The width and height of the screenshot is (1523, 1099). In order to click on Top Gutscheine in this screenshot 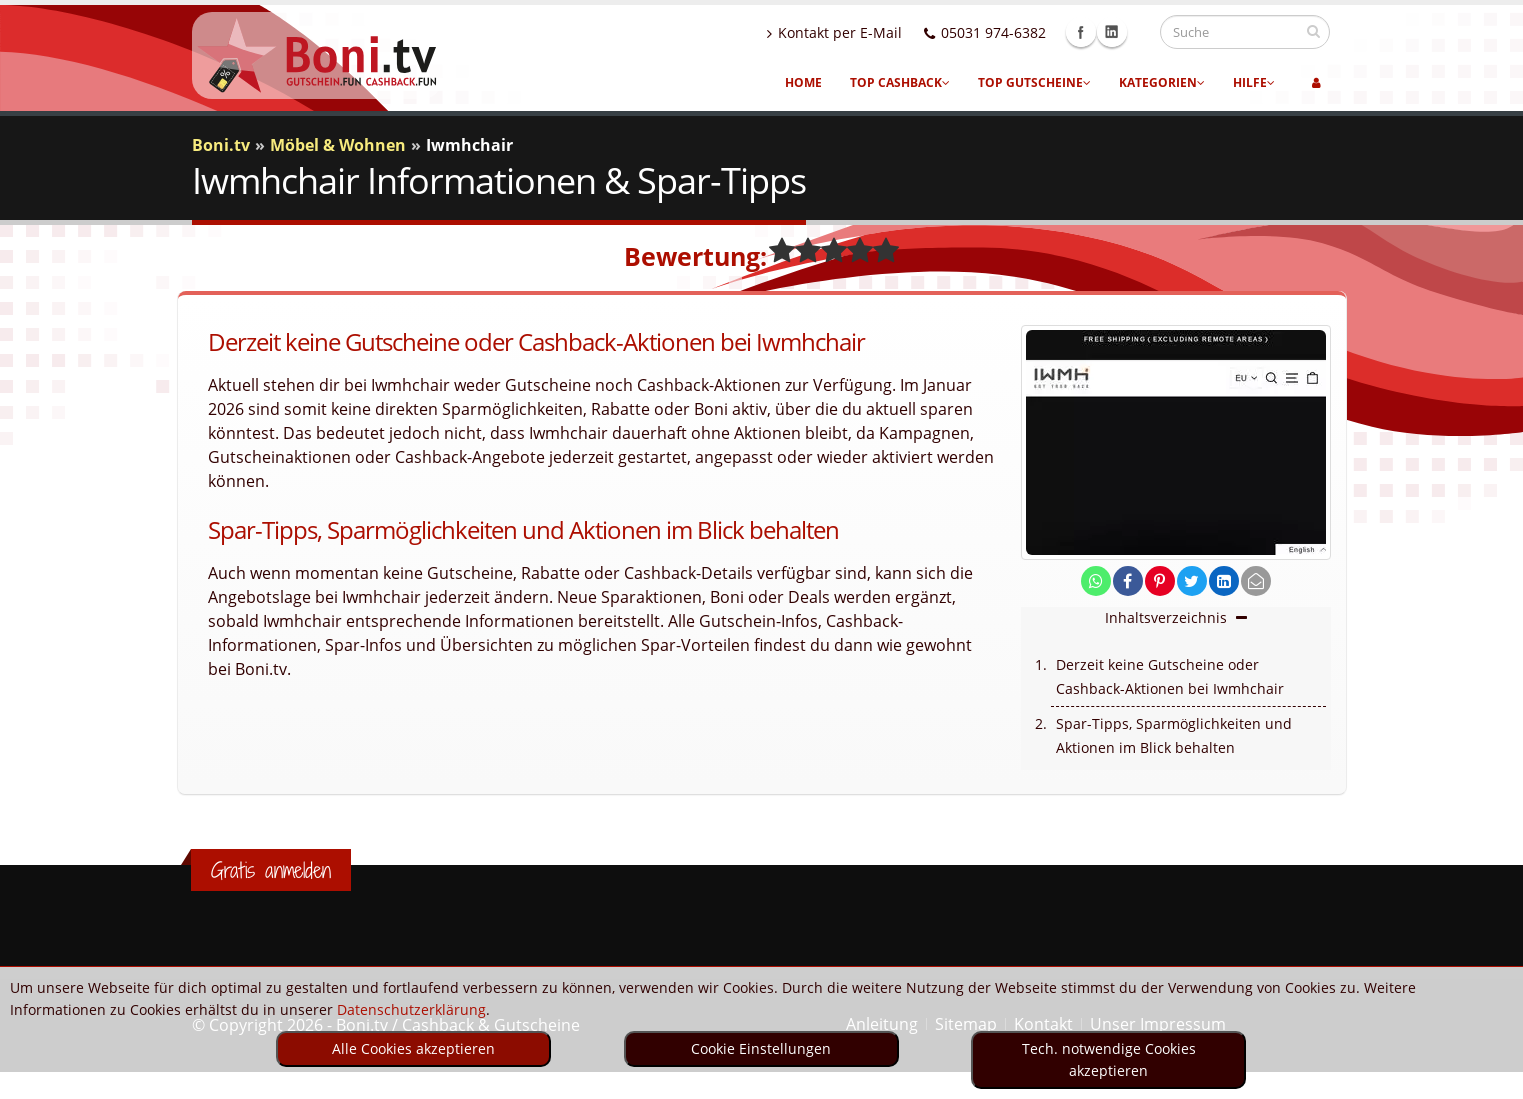, I will do `click(1034, 82)`.